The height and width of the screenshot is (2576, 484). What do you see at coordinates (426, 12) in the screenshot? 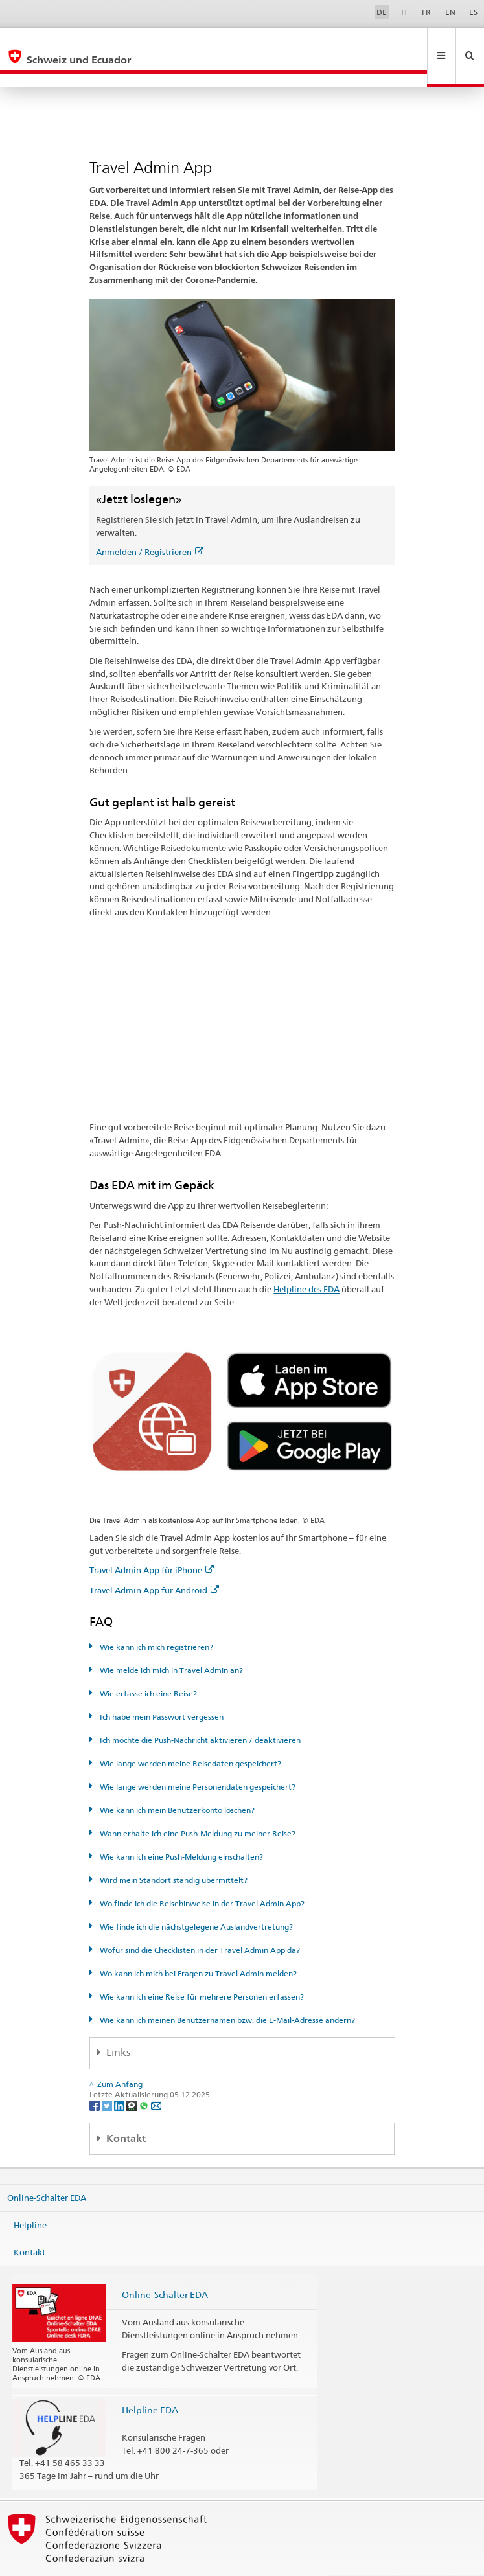
I see `FR` at bounding box center [426, 12].